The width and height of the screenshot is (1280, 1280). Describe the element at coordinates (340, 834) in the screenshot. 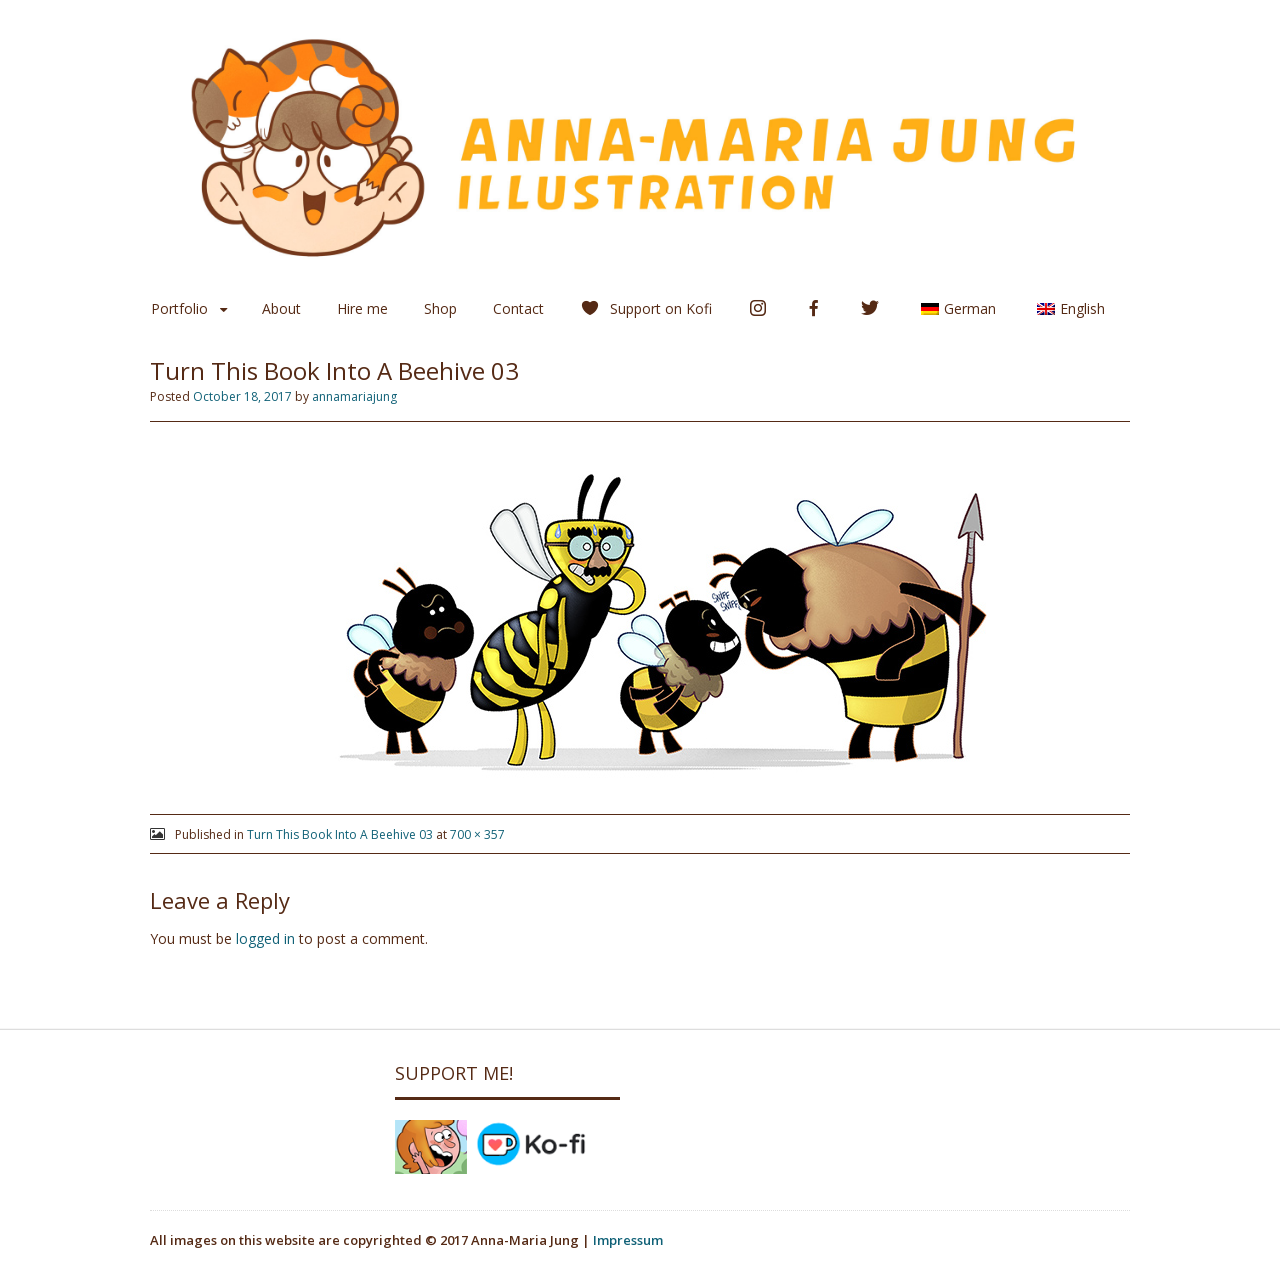

I see `Turn This Book Into A Beehive 03` at that location.